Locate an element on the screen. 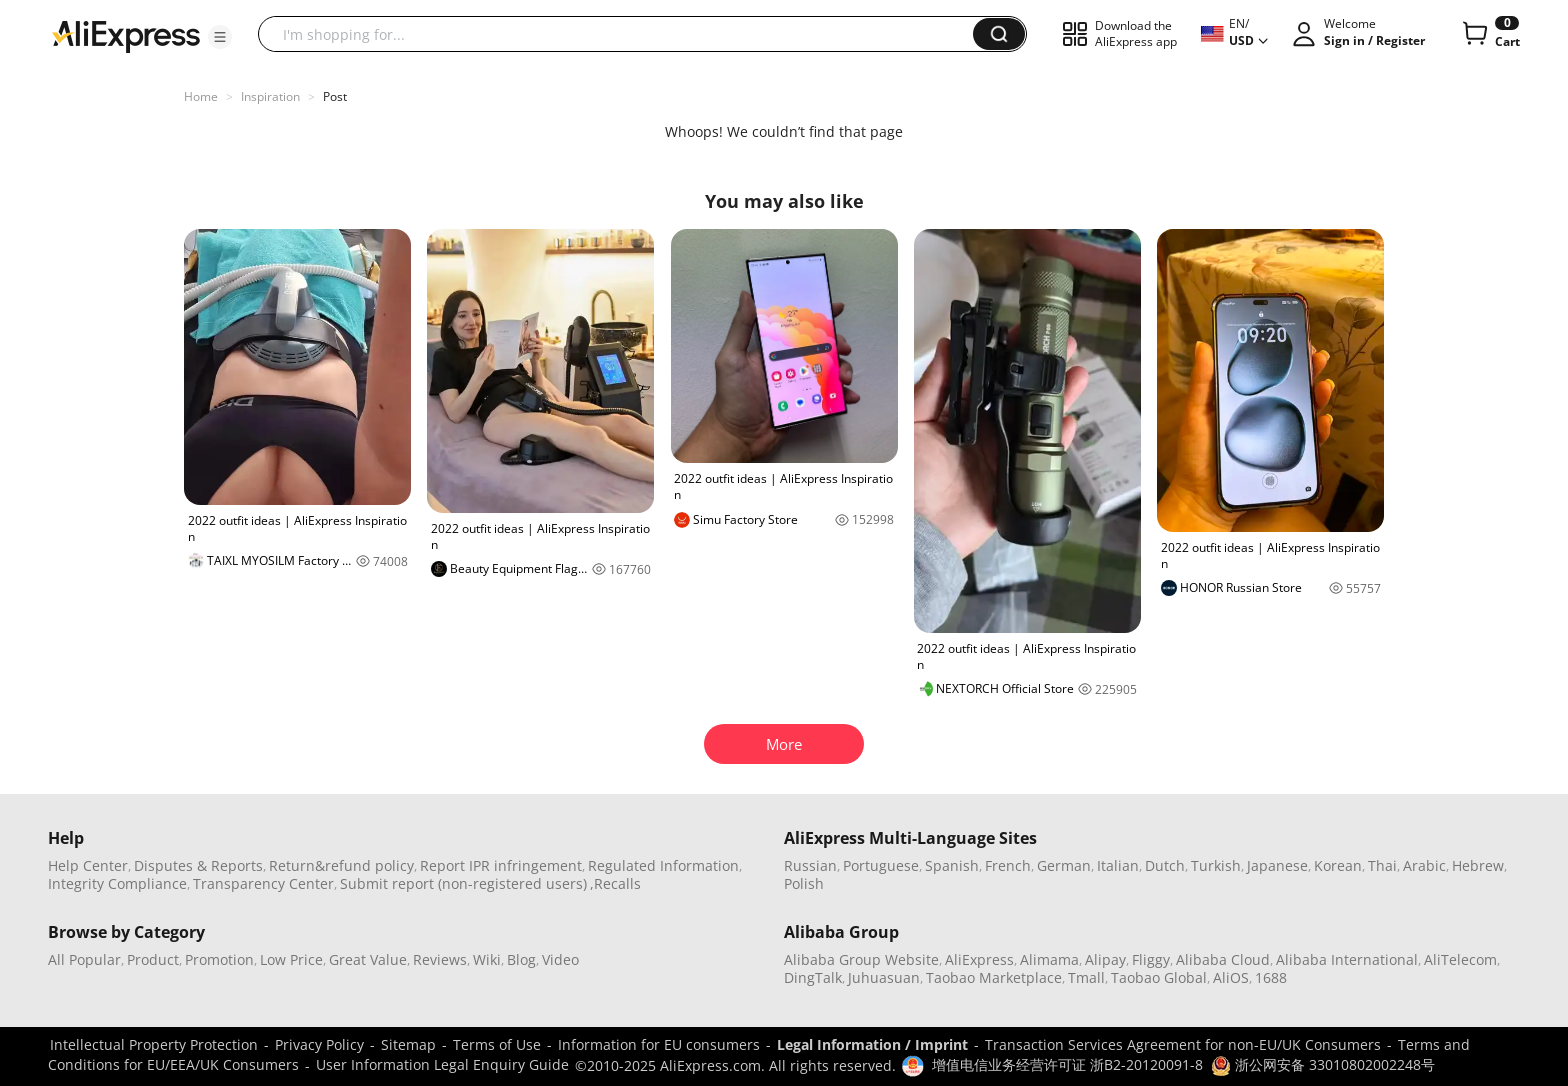 The height and width of the screenshot is (1086, 1568). Alibaba Group Website is located at coordinates (861, 959).